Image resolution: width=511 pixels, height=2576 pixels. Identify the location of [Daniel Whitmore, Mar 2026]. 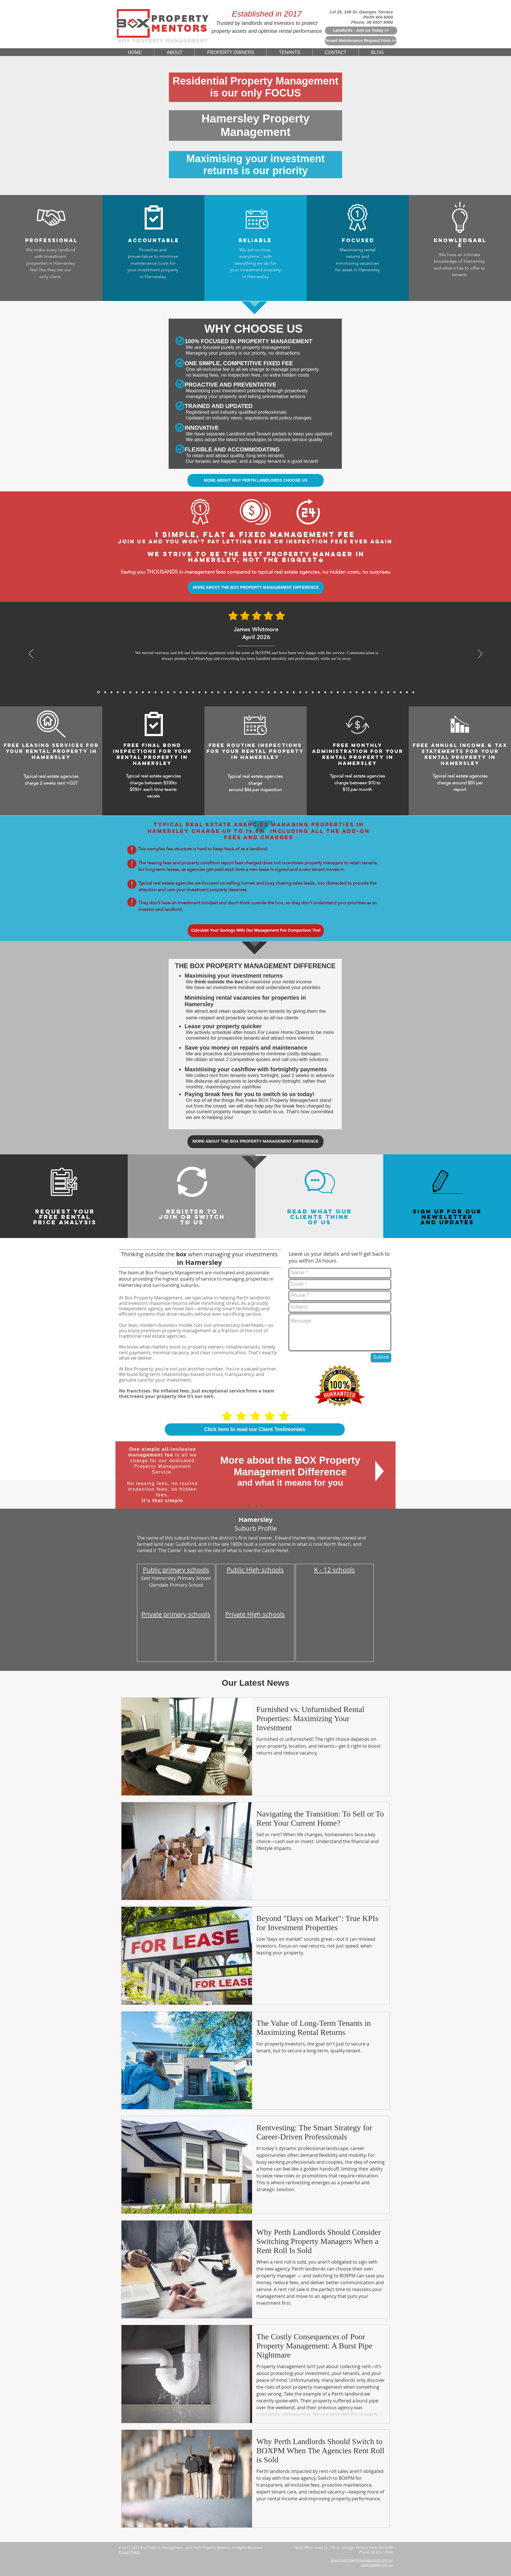
(105, 692).